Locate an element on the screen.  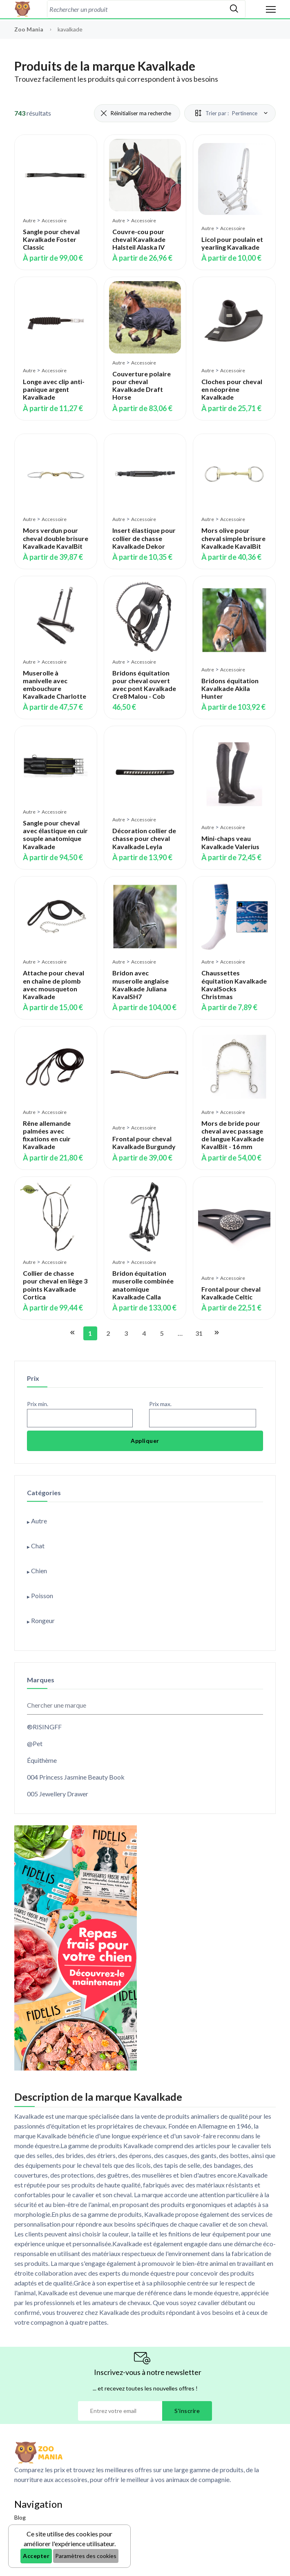
Accepter is located at coordinates (36, 2555).